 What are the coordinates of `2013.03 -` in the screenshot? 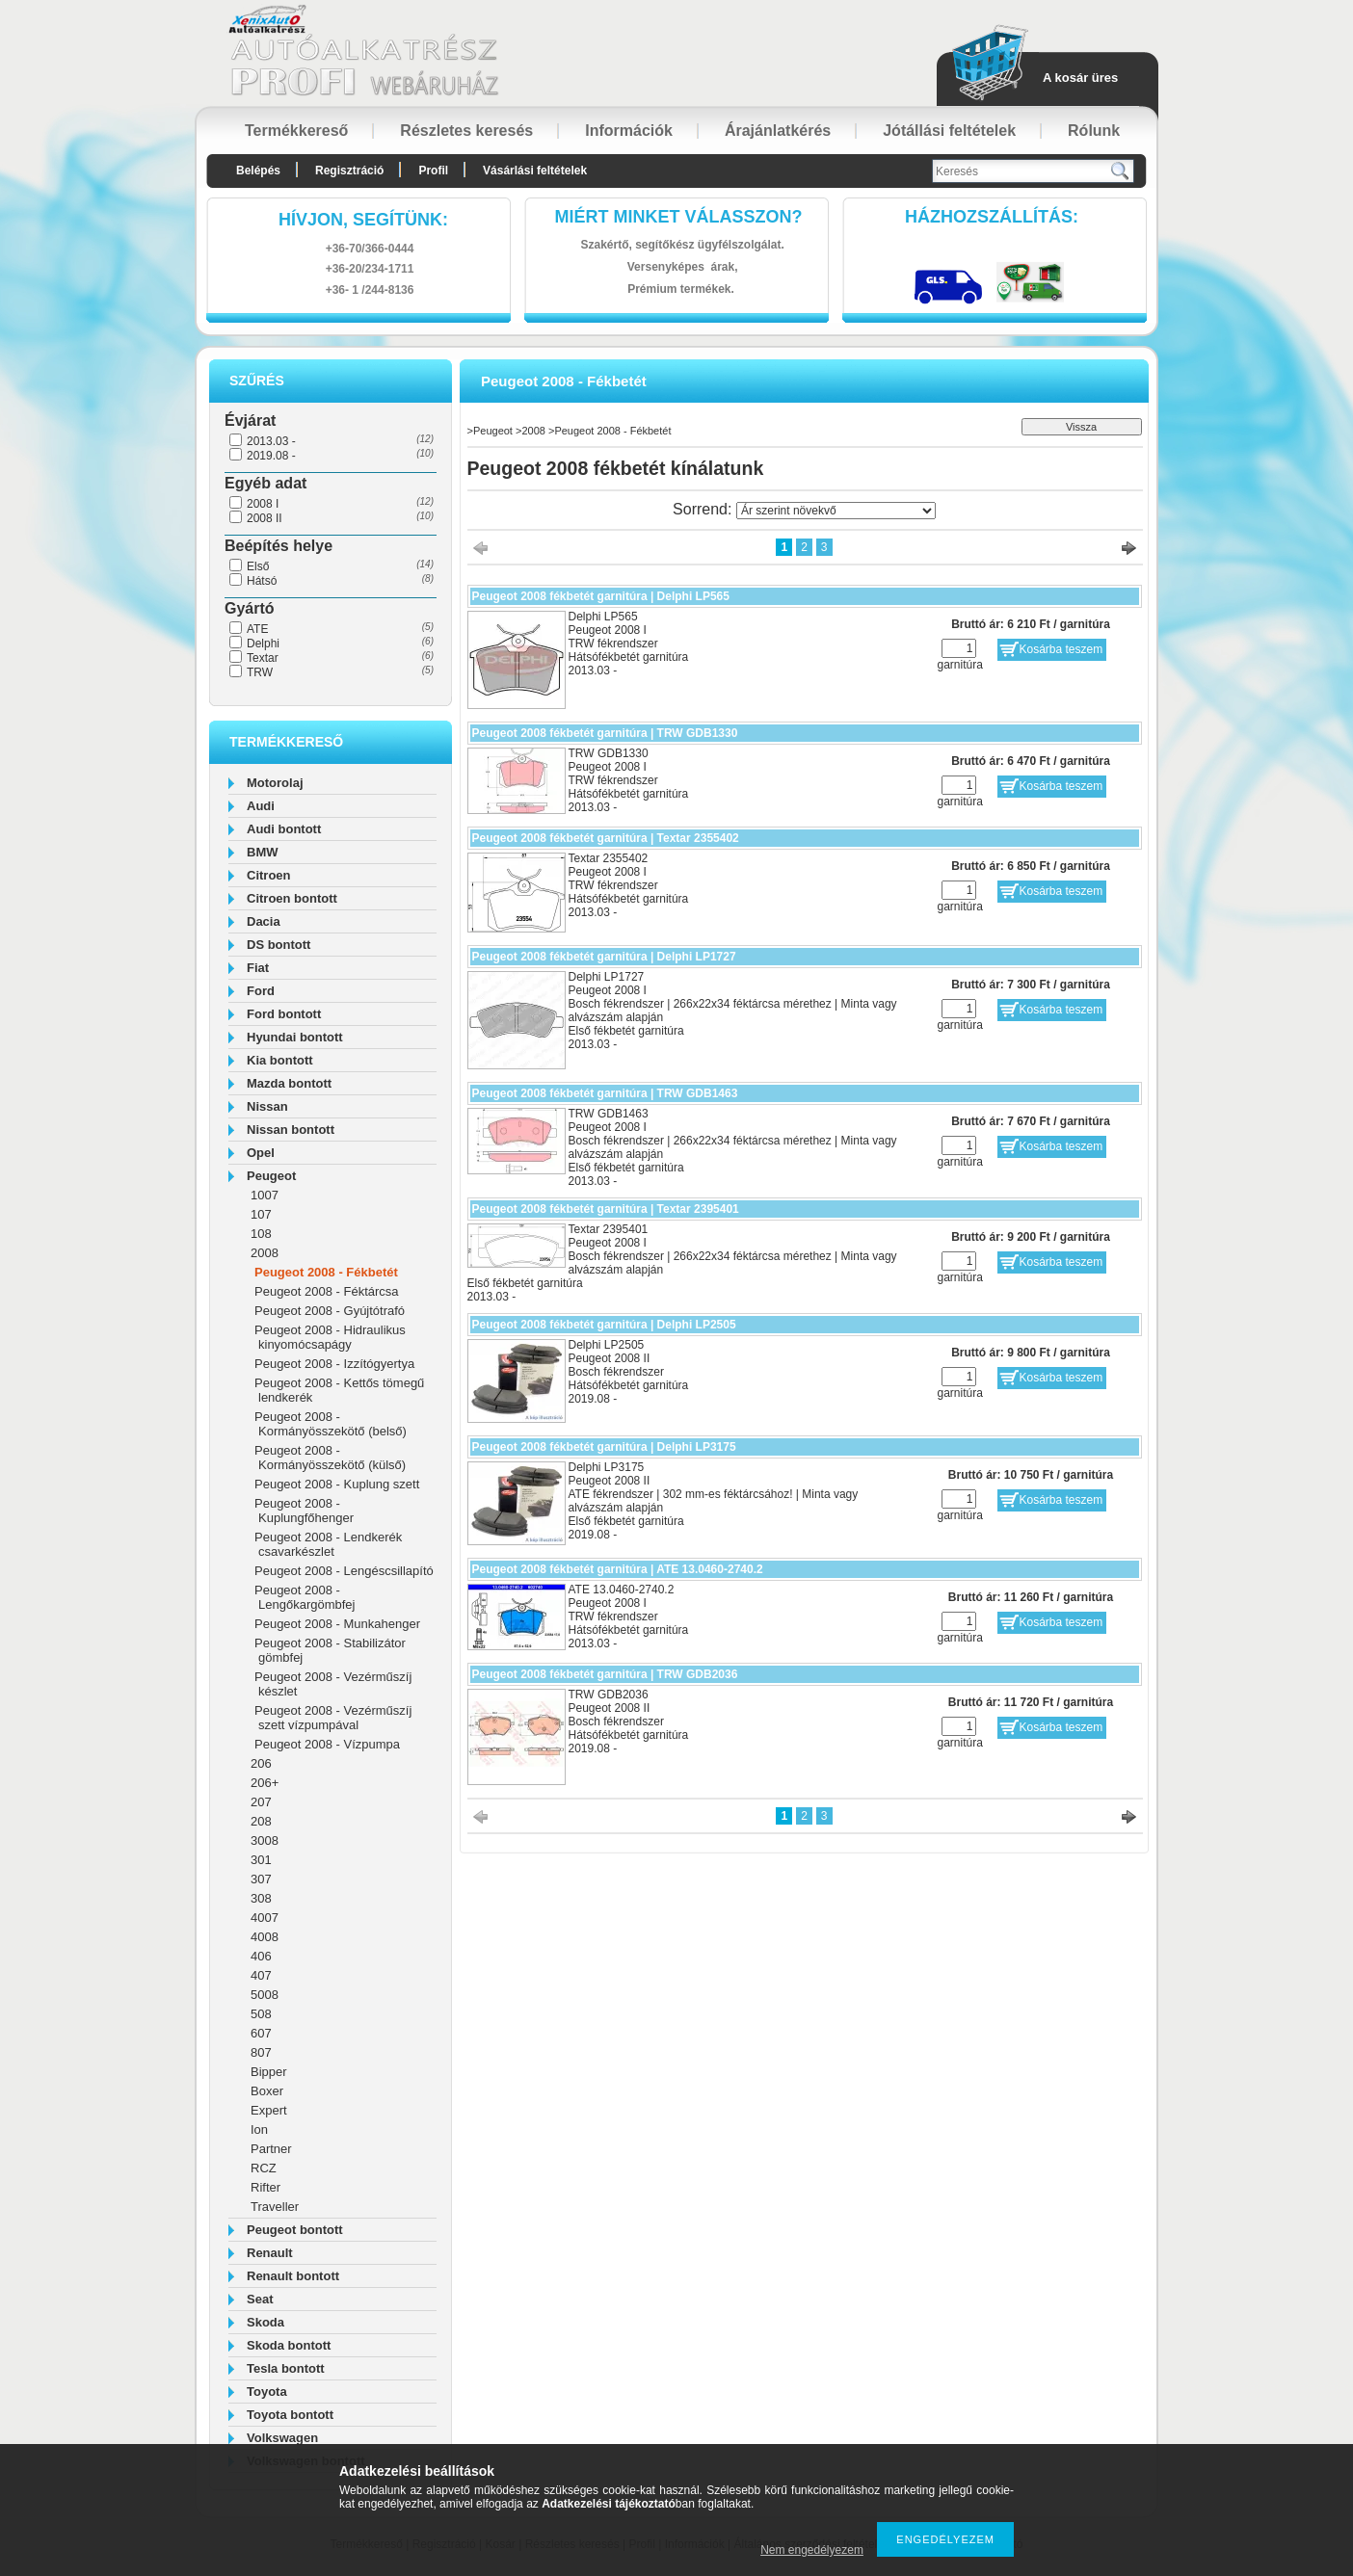 It's located at (271, 441).